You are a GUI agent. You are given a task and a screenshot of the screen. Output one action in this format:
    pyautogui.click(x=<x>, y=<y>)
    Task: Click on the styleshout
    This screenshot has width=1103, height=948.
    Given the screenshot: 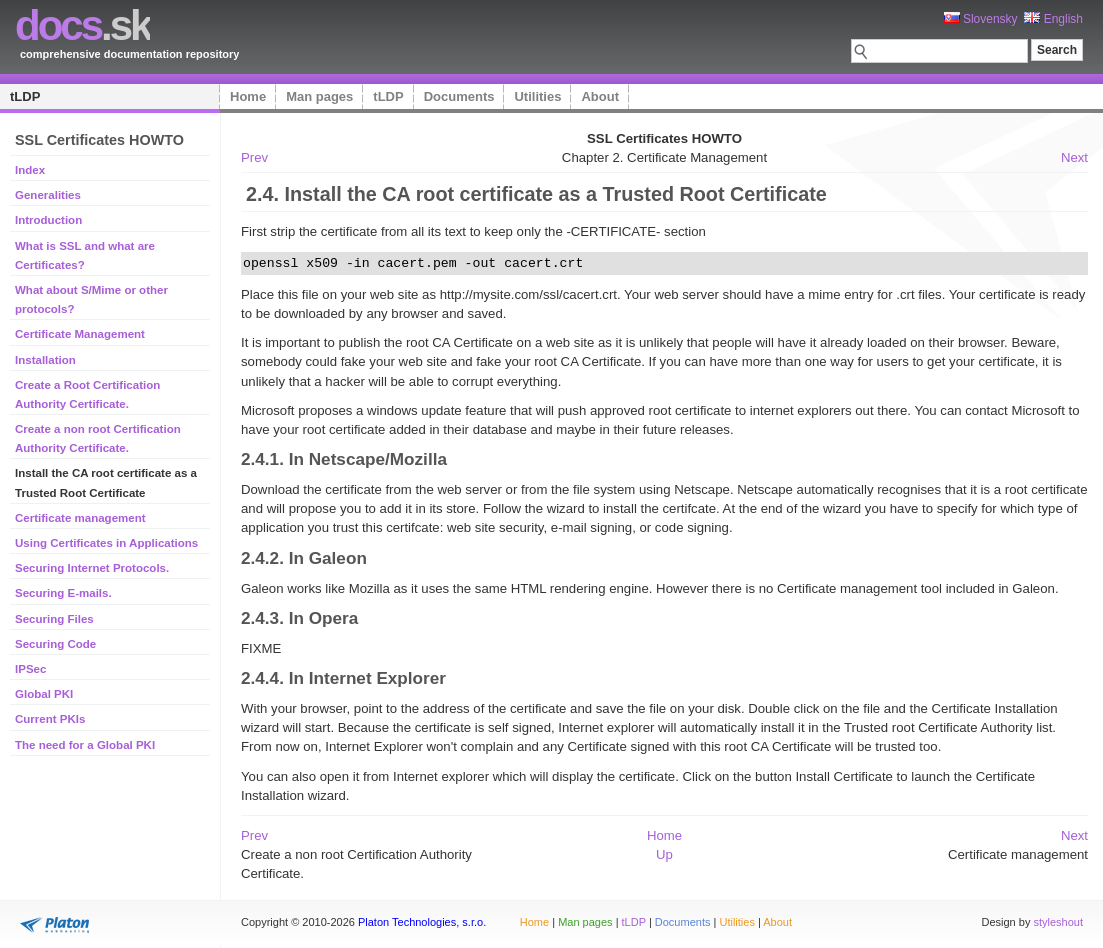 What is the action you would take?
    pyautogui.click(x=1058, y=922)
    